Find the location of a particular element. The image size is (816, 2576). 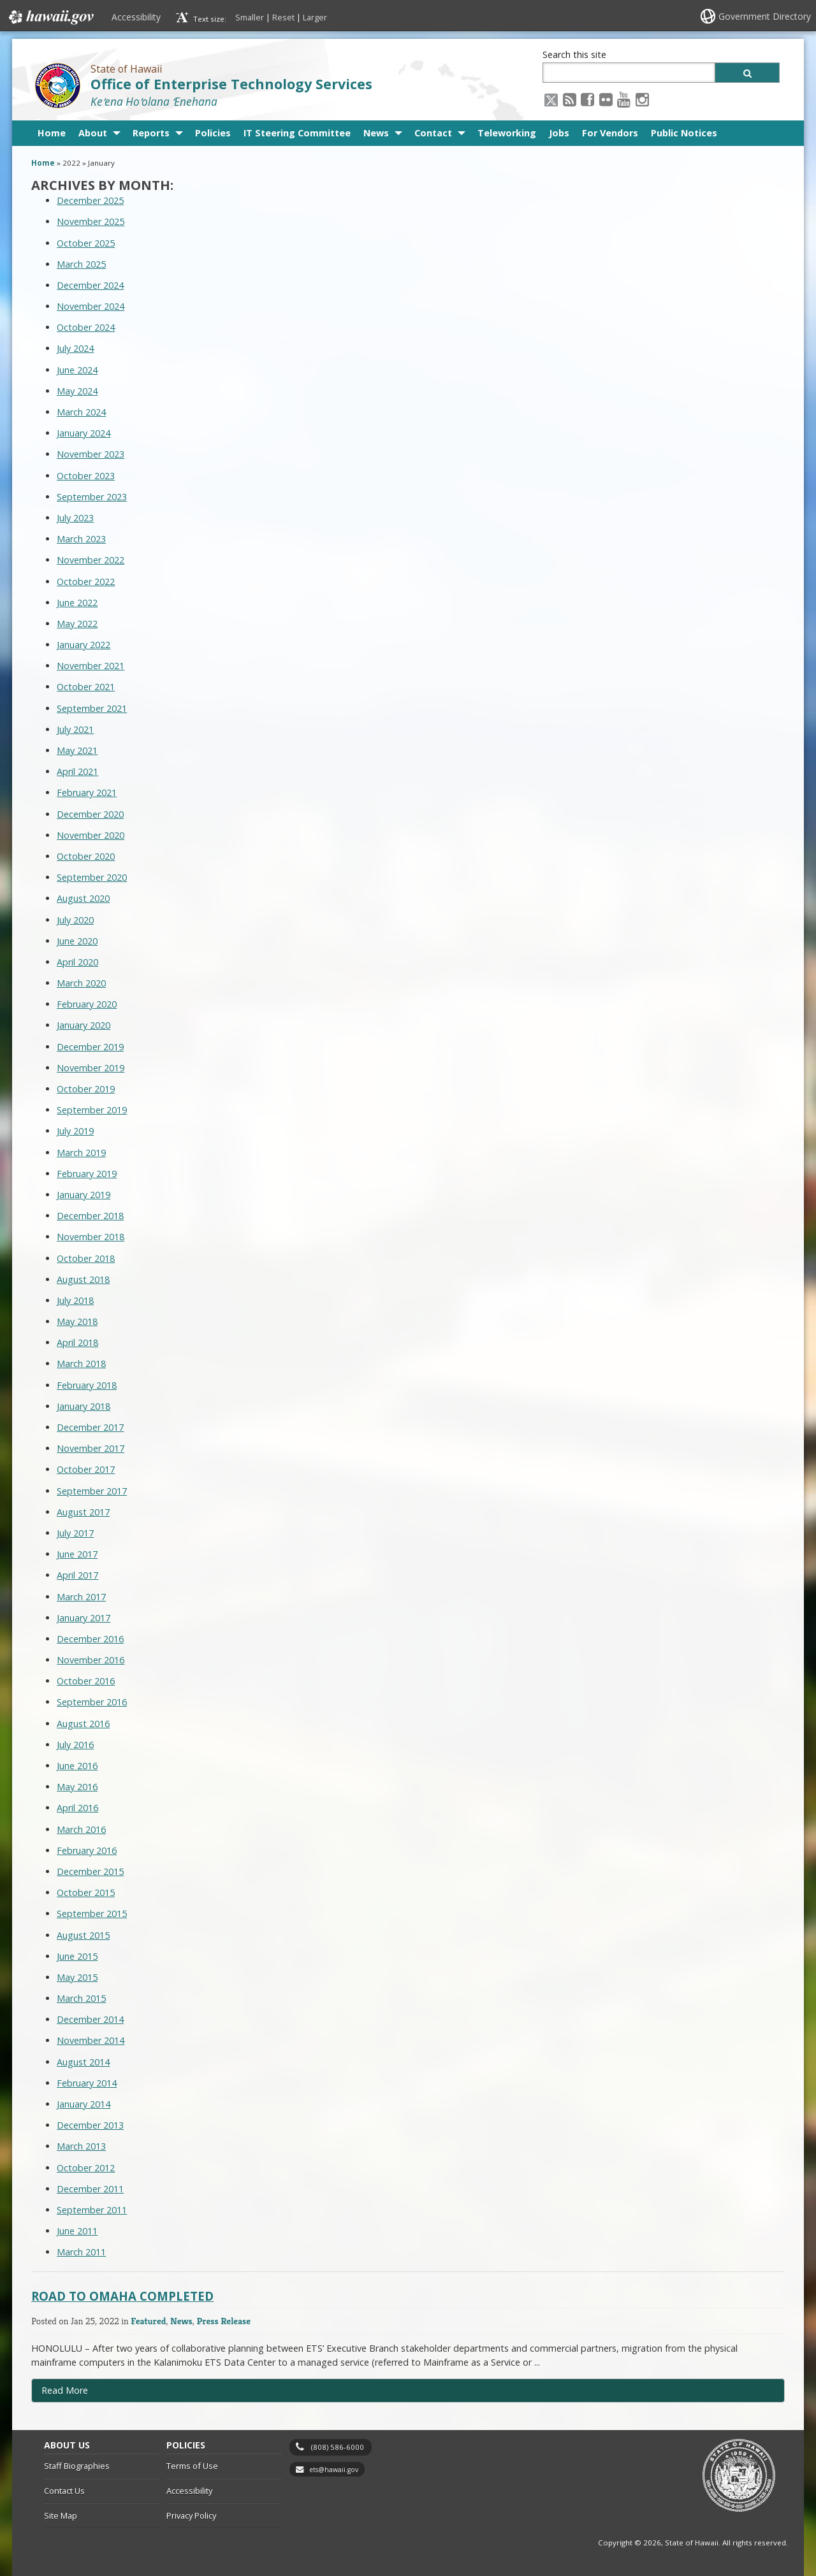

January 2022 is located at coordinates (83, 645).